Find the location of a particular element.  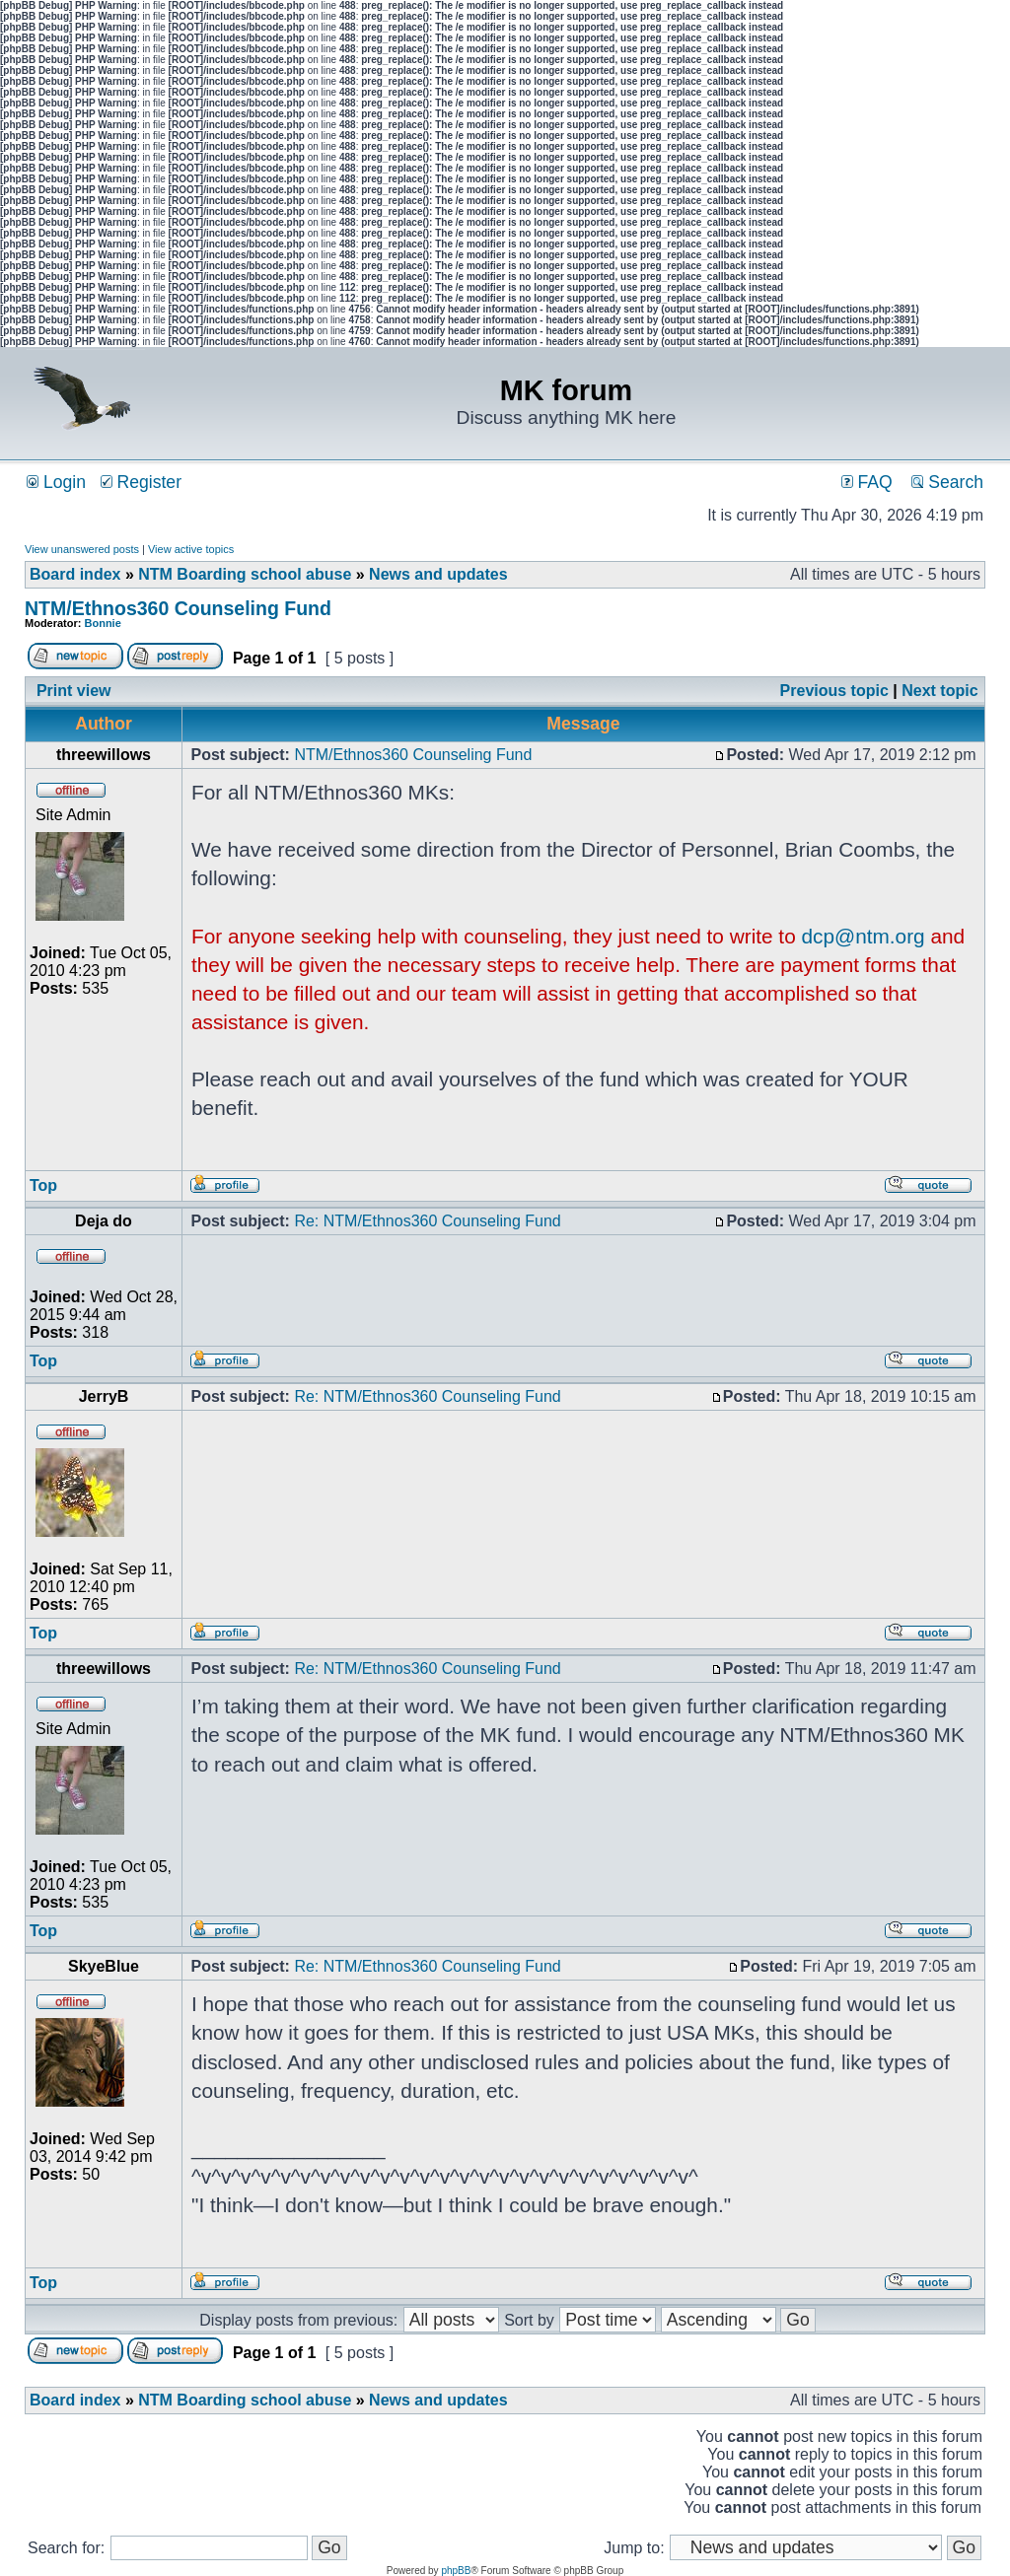

View unanswered posts is located at coordinates (82, 549).